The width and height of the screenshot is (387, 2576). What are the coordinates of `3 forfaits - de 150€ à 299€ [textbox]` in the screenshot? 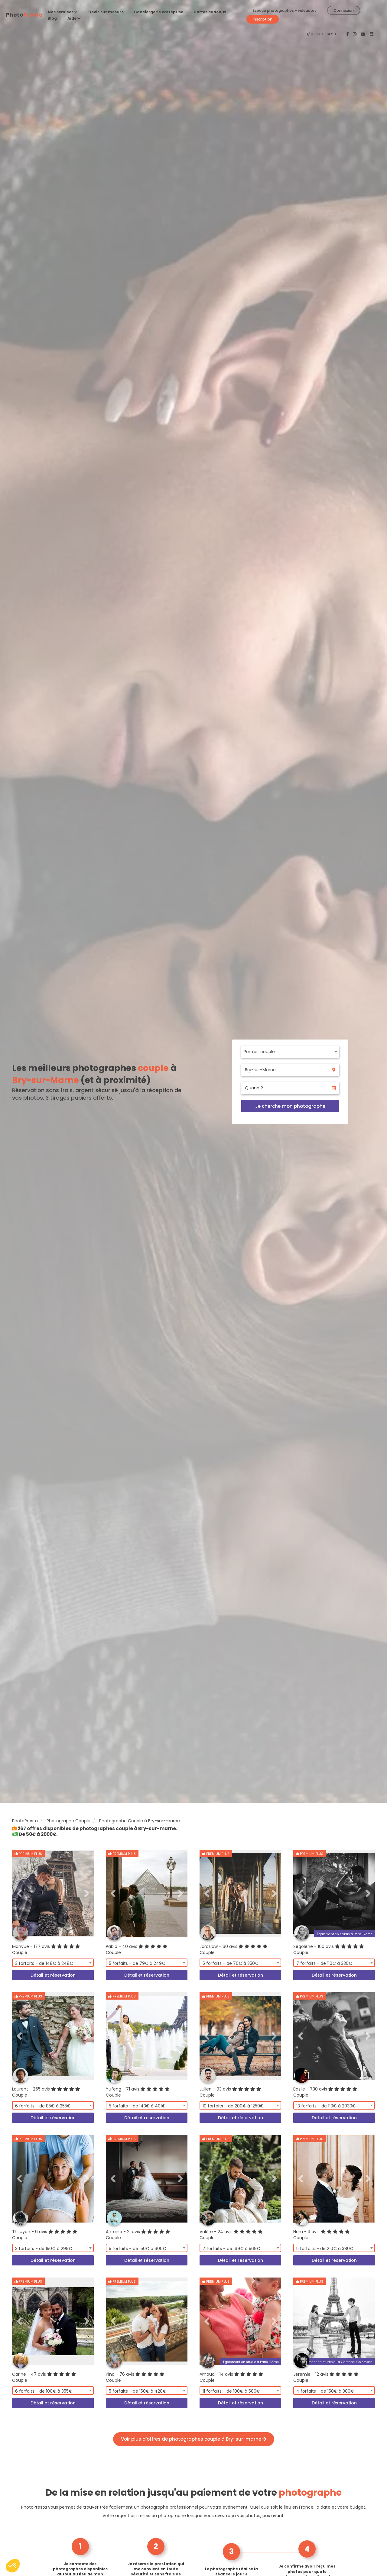 It's located at (43, 2249).